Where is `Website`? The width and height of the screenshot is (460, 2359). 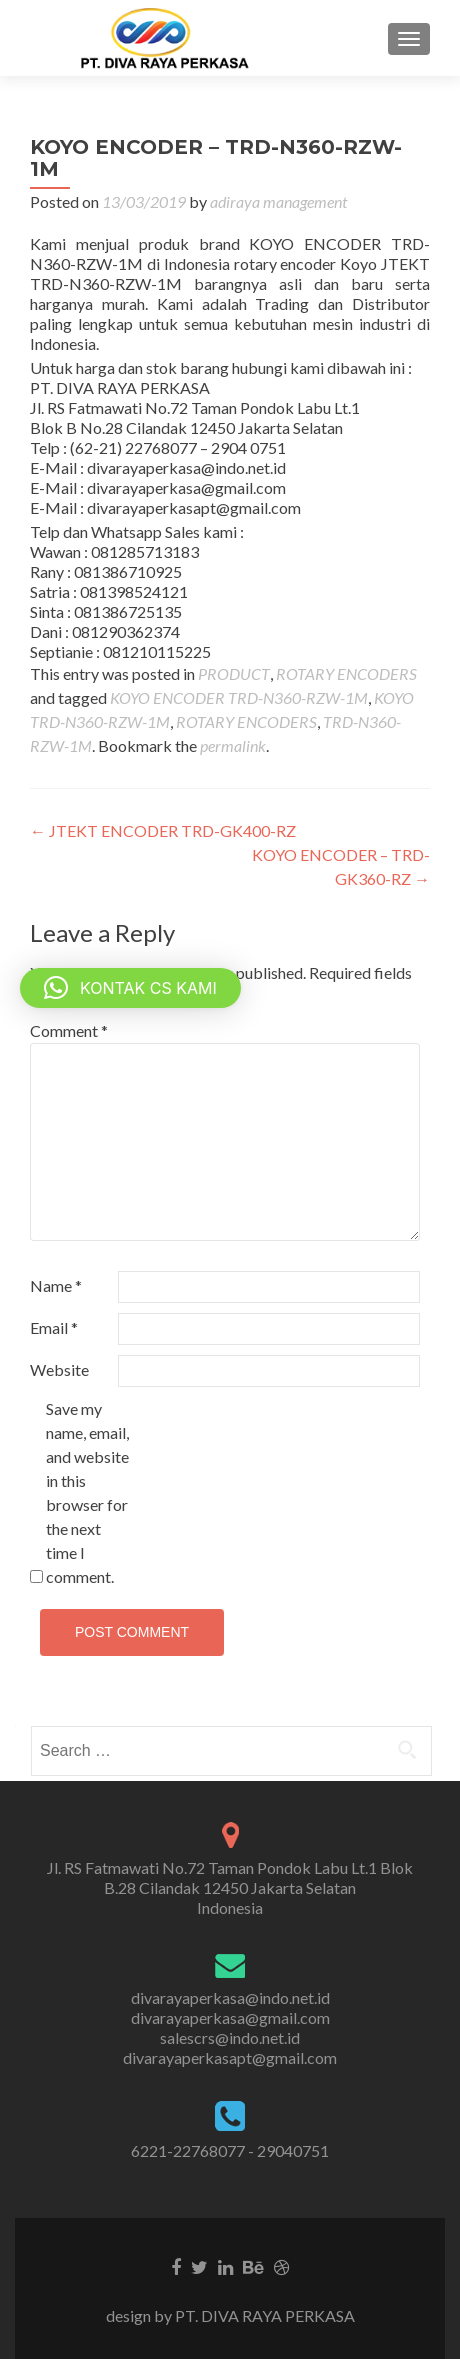
Website is located at coordinates (59, 1369).